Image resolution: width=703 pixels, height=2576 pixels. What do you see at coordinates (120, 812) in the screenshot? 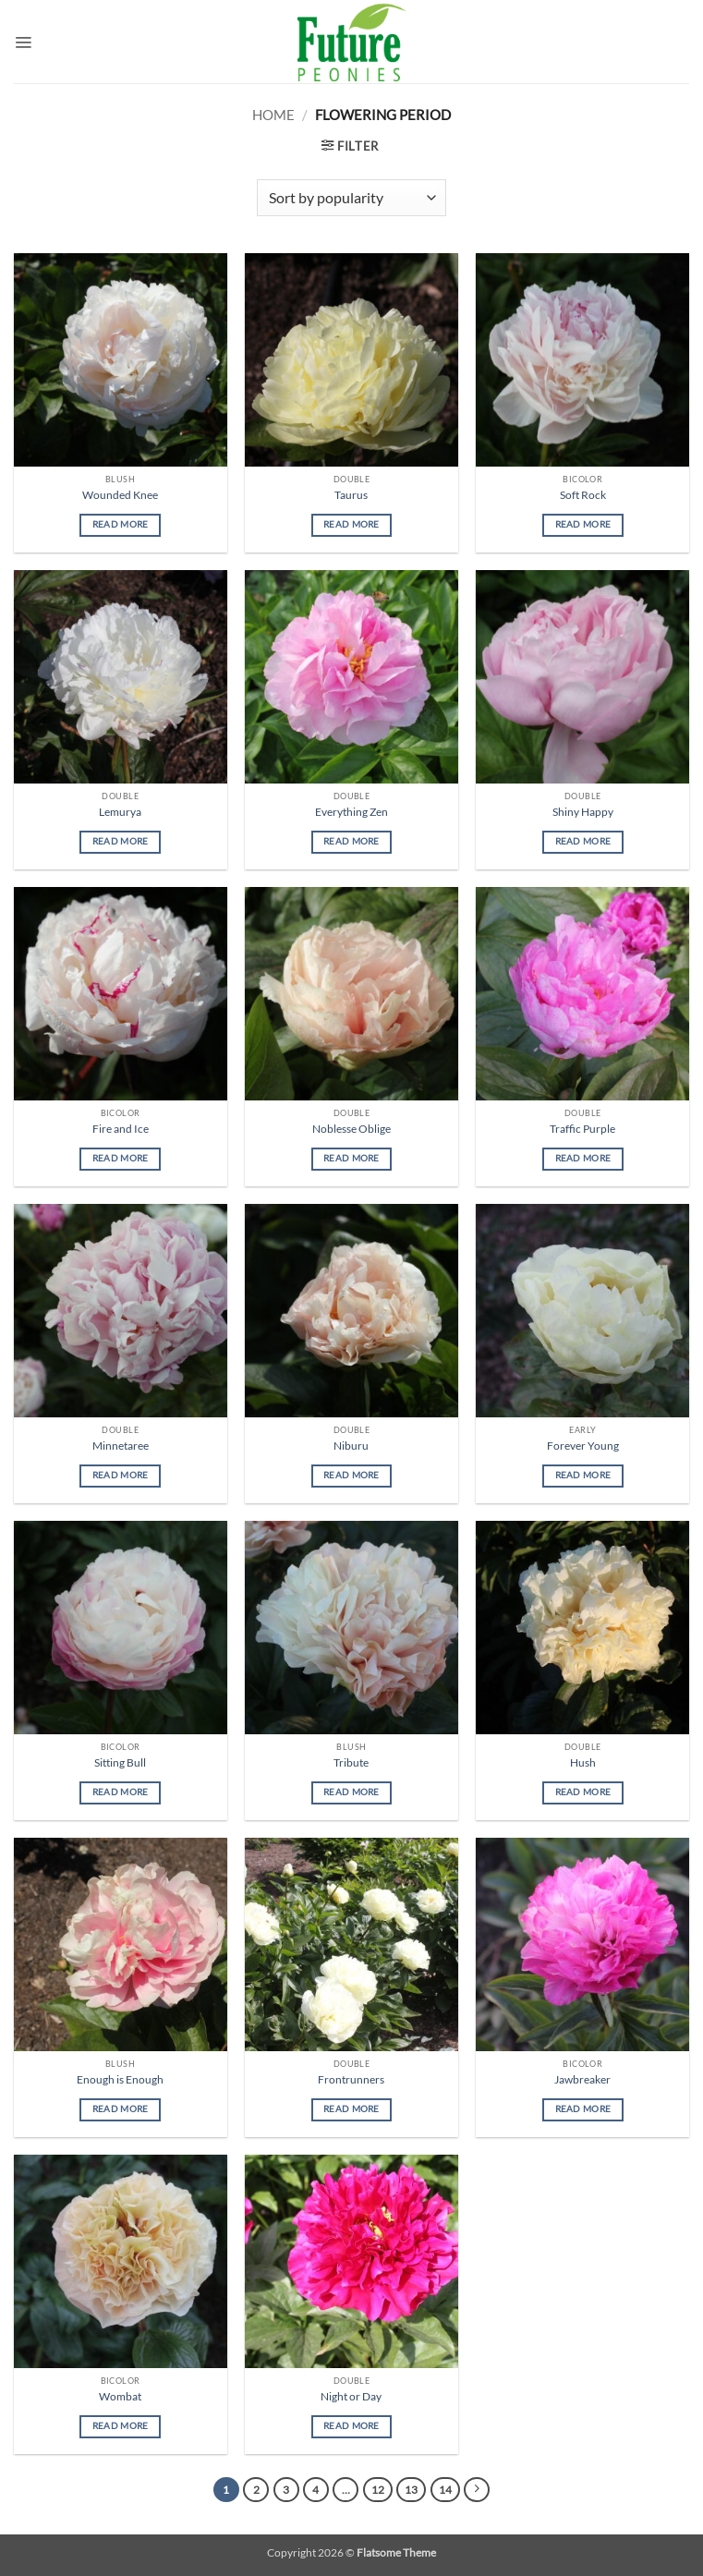
I see `Lemurya` at bounding box center [120, 812].